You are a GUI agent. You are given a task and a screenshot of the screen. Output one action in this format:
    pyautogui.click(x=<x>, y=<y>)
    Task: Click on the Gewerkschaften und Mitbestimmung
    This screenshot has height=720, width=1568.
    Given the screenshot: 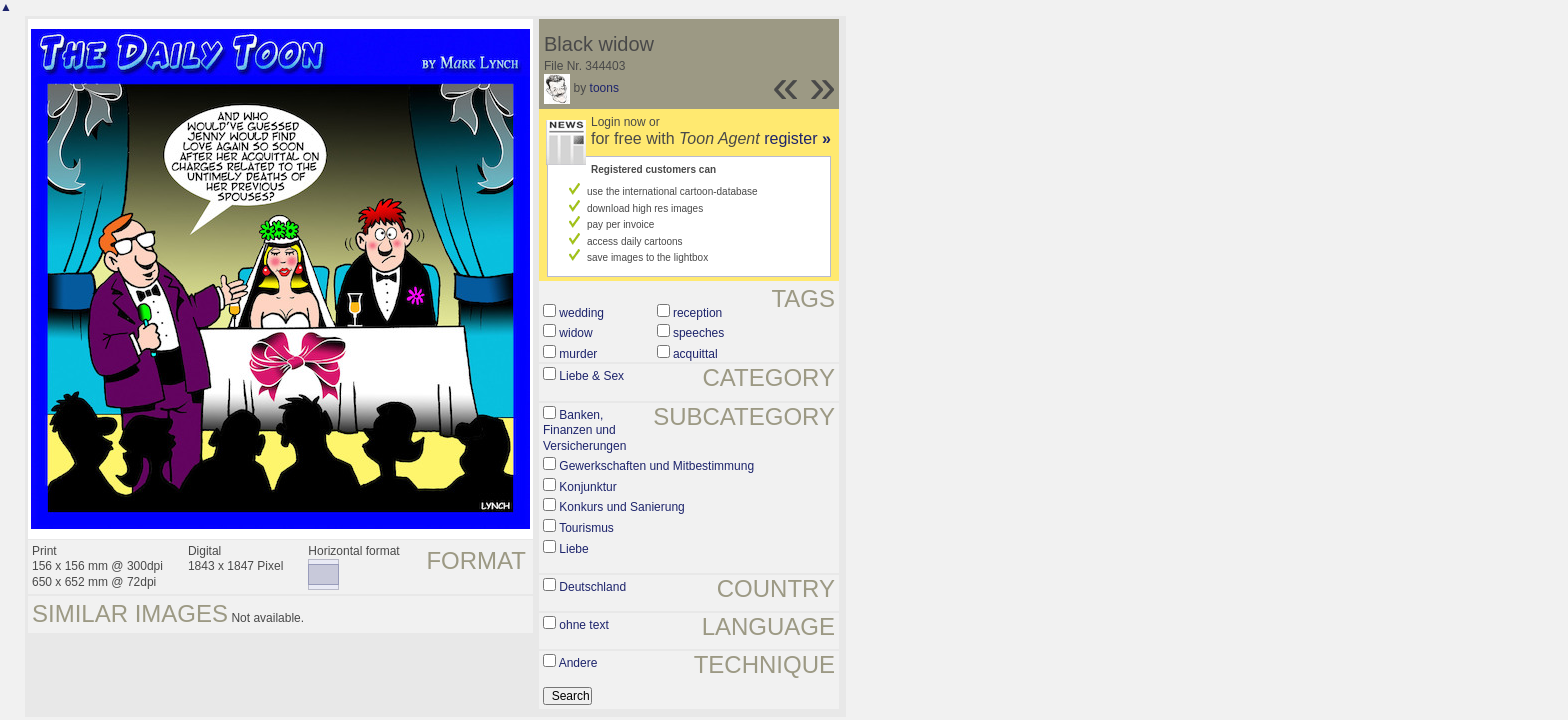 What is the action you would take?
    pyautogui.click(x=656, y=466)
    